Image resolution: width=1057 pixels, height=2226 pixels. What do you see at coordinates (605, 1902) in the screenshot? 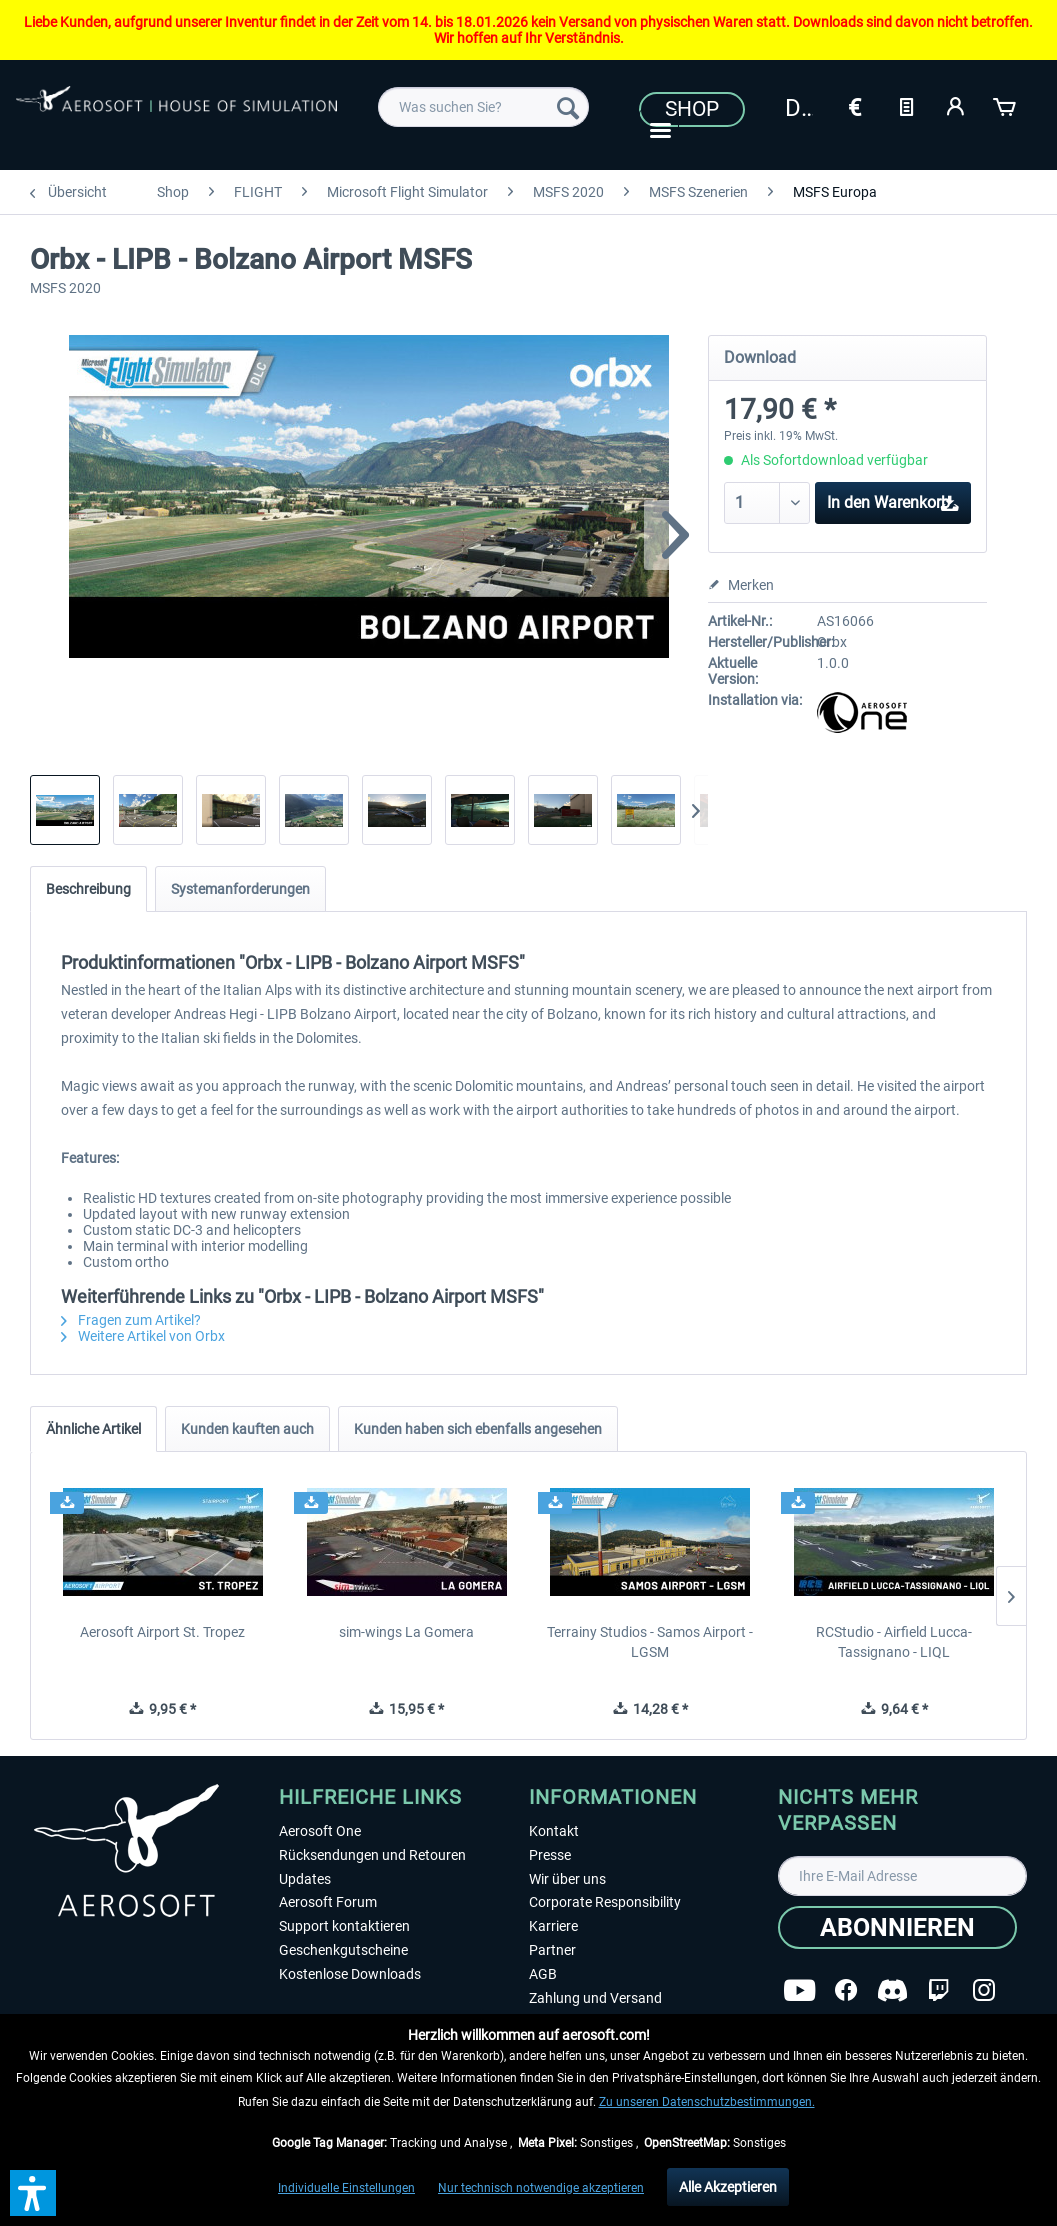
I see `Corporate Responsibility` at bounding box center [605, 1902].